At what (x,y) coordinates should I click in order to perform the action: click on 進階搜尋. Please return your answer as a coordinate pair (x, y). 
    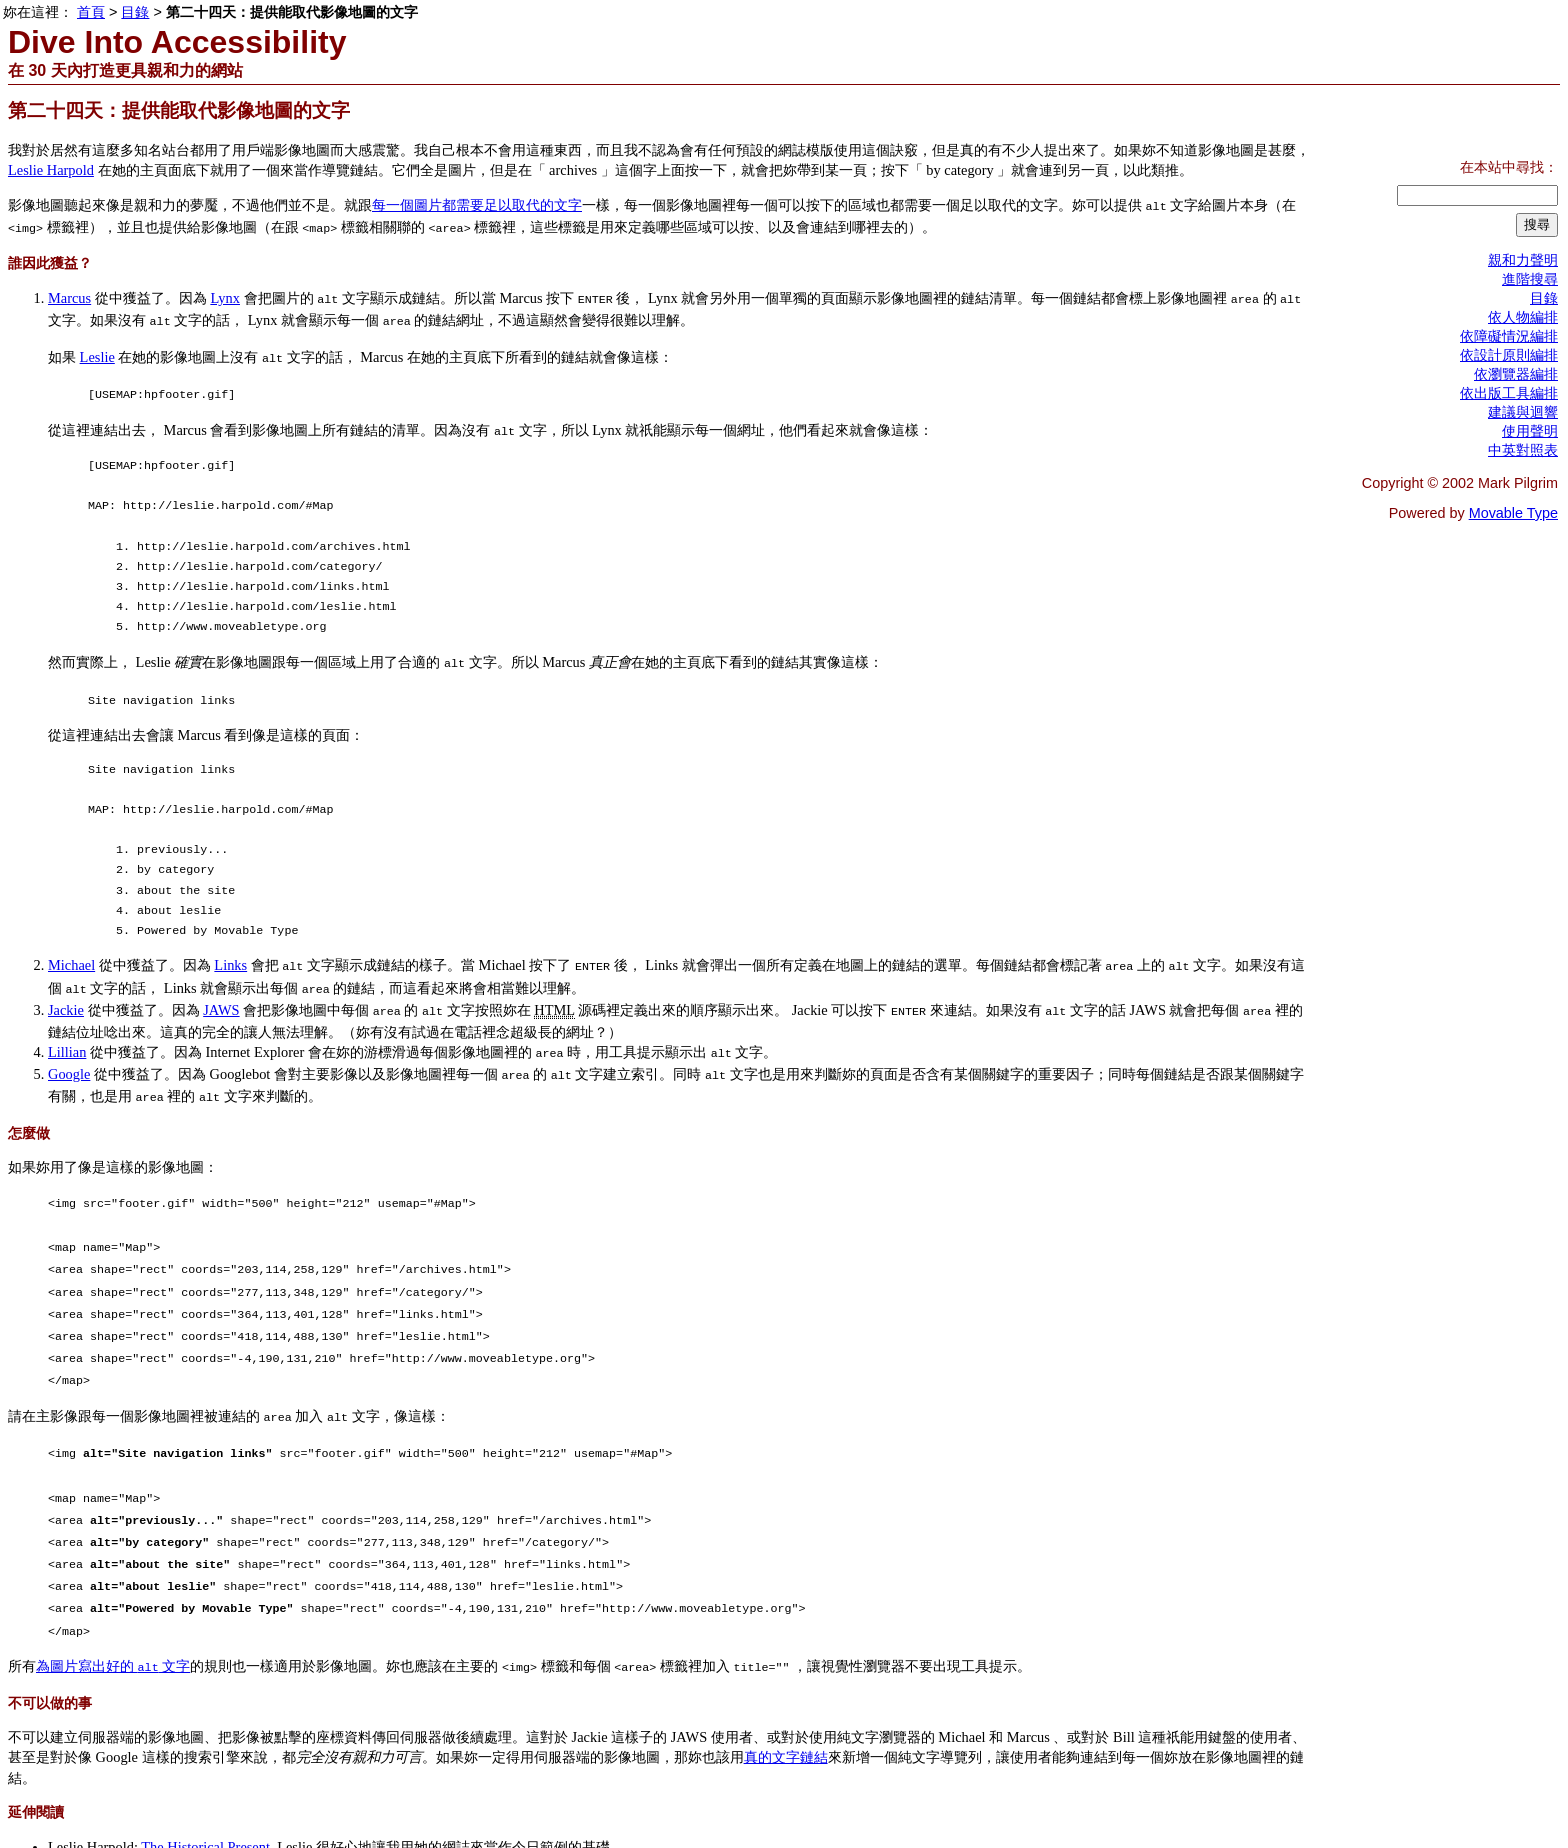
    Looking at the image, I should click on (1530, 279).